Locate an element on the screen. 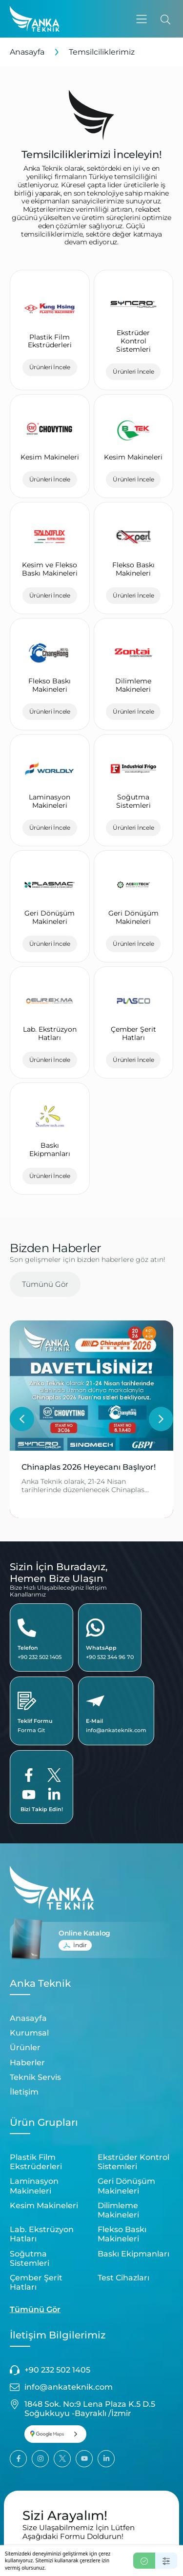  Teknik Servis is located at coordinates (35, 2077).